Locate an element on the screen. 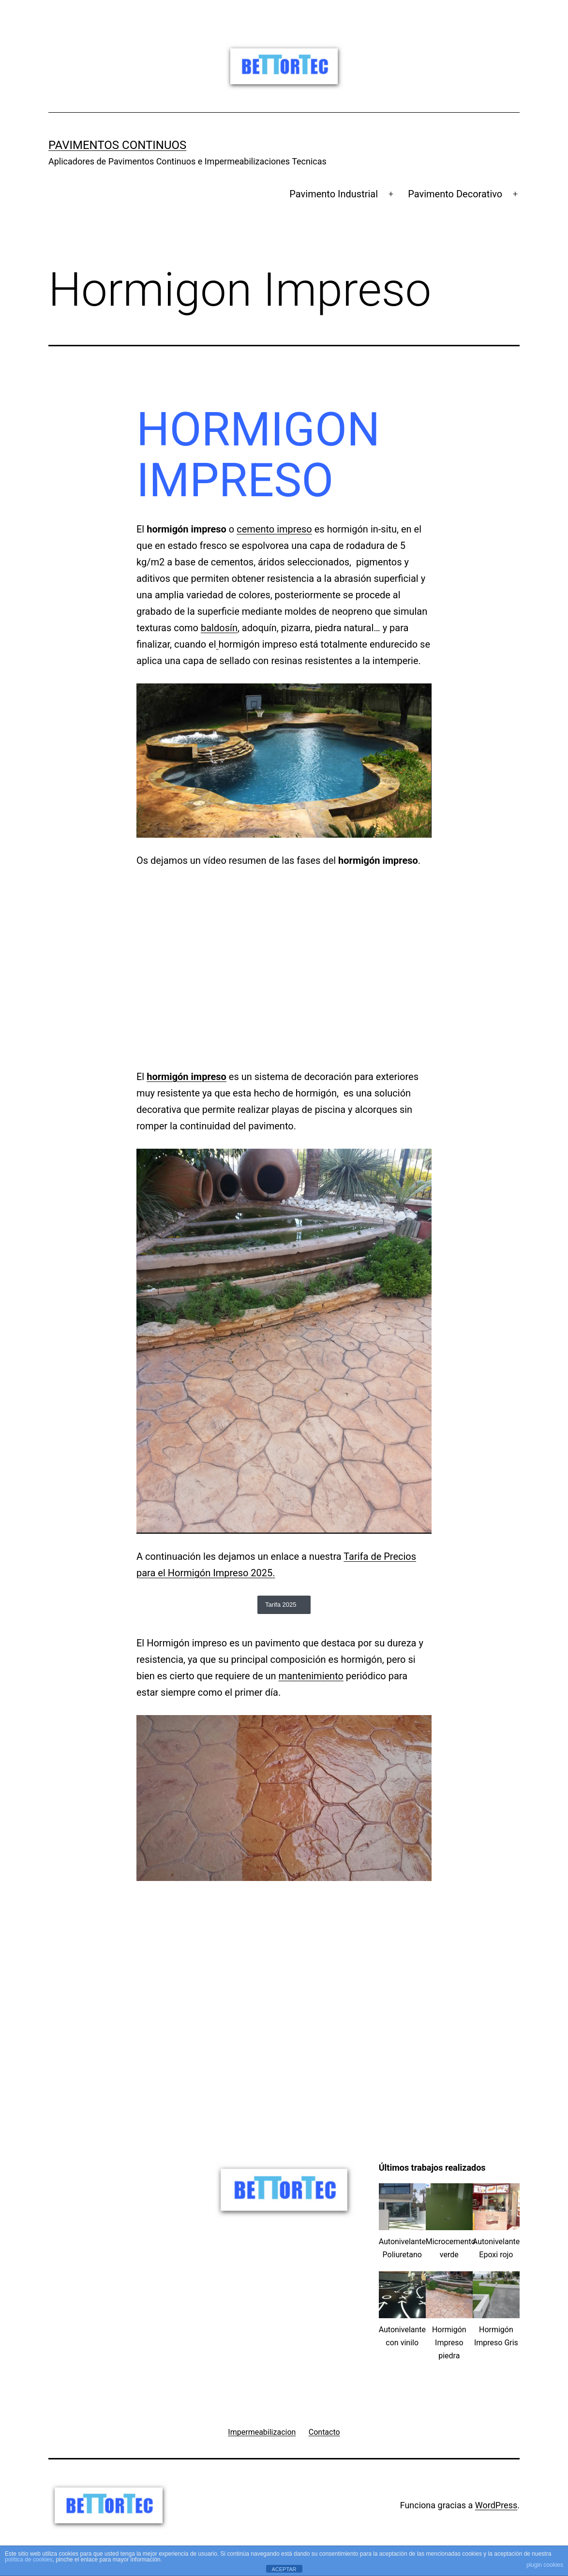 The width and height of the screenshot is (568, 2576). Pavimentos Continuos is located at coordinates (117, 145).